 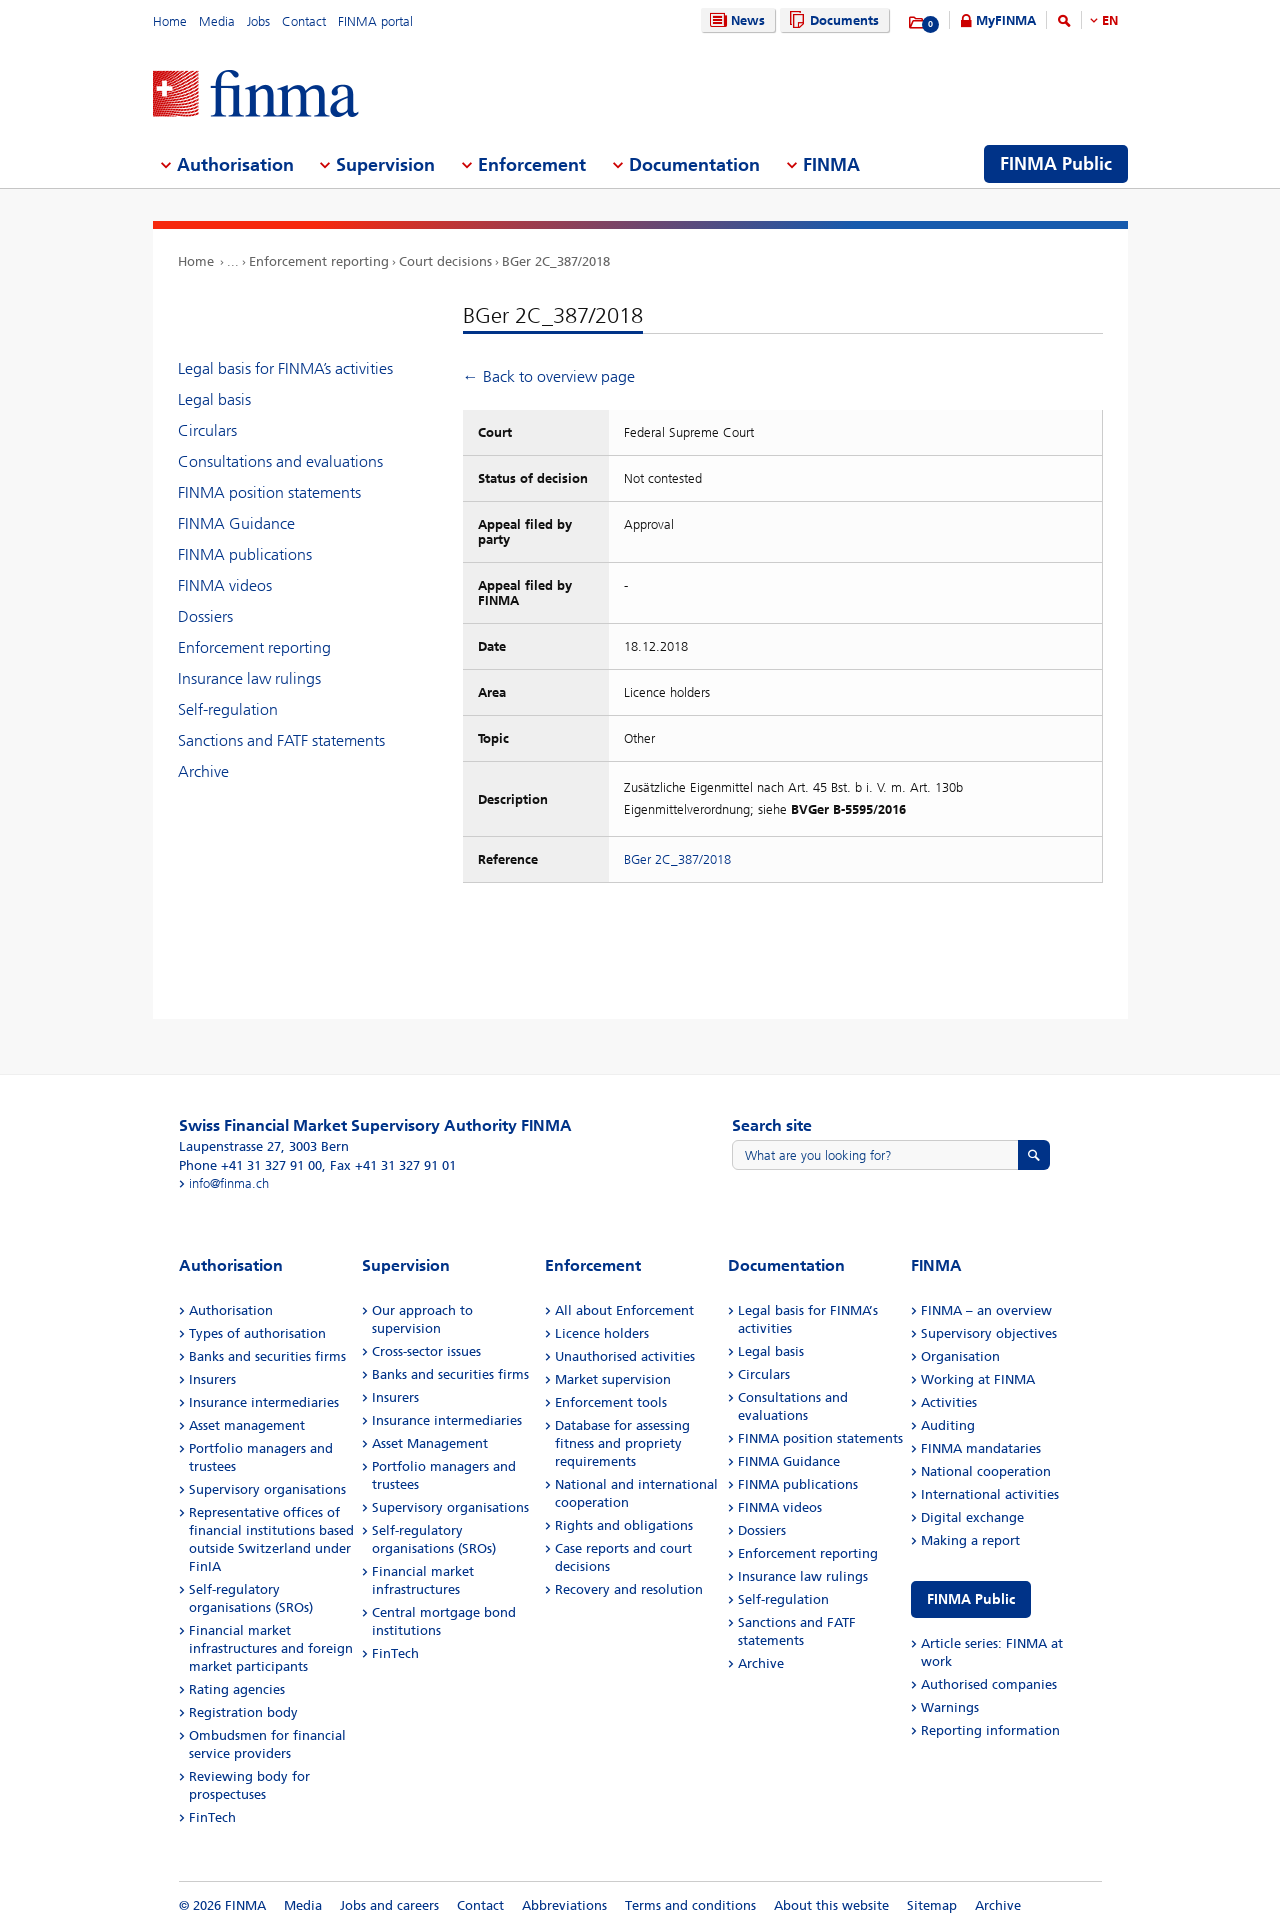 What do you see at coordinates (989, 1333) in the screenshot?
I see `Supervisory objectives` at bounding box center [989, 1333].